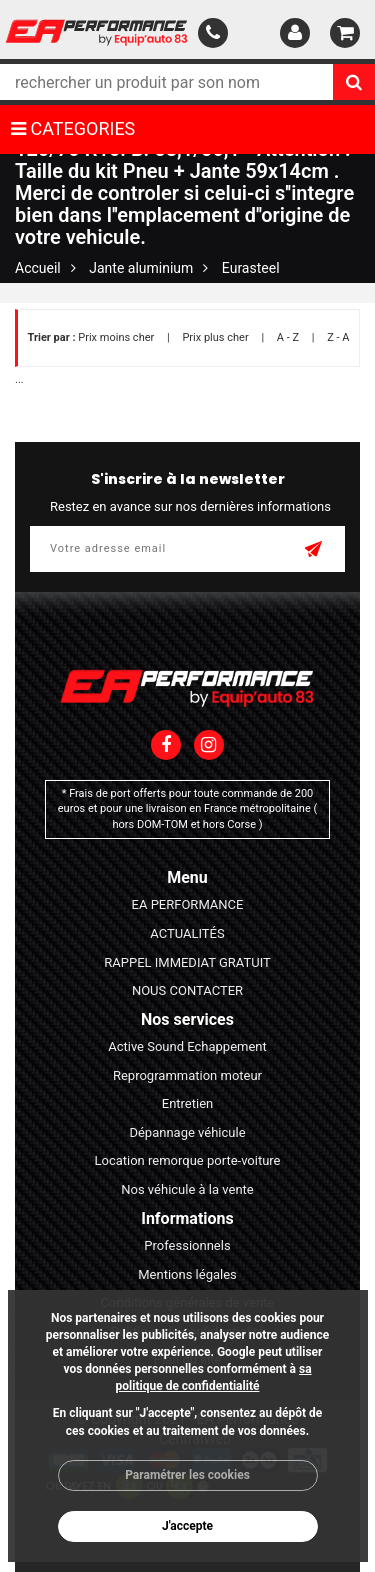 The height and width of the screenshot is (1572, 375). What do you see at coordinates (187, 1274) in the screenshot?
I see `Mentions légales` at bounding box center [187, 1274].